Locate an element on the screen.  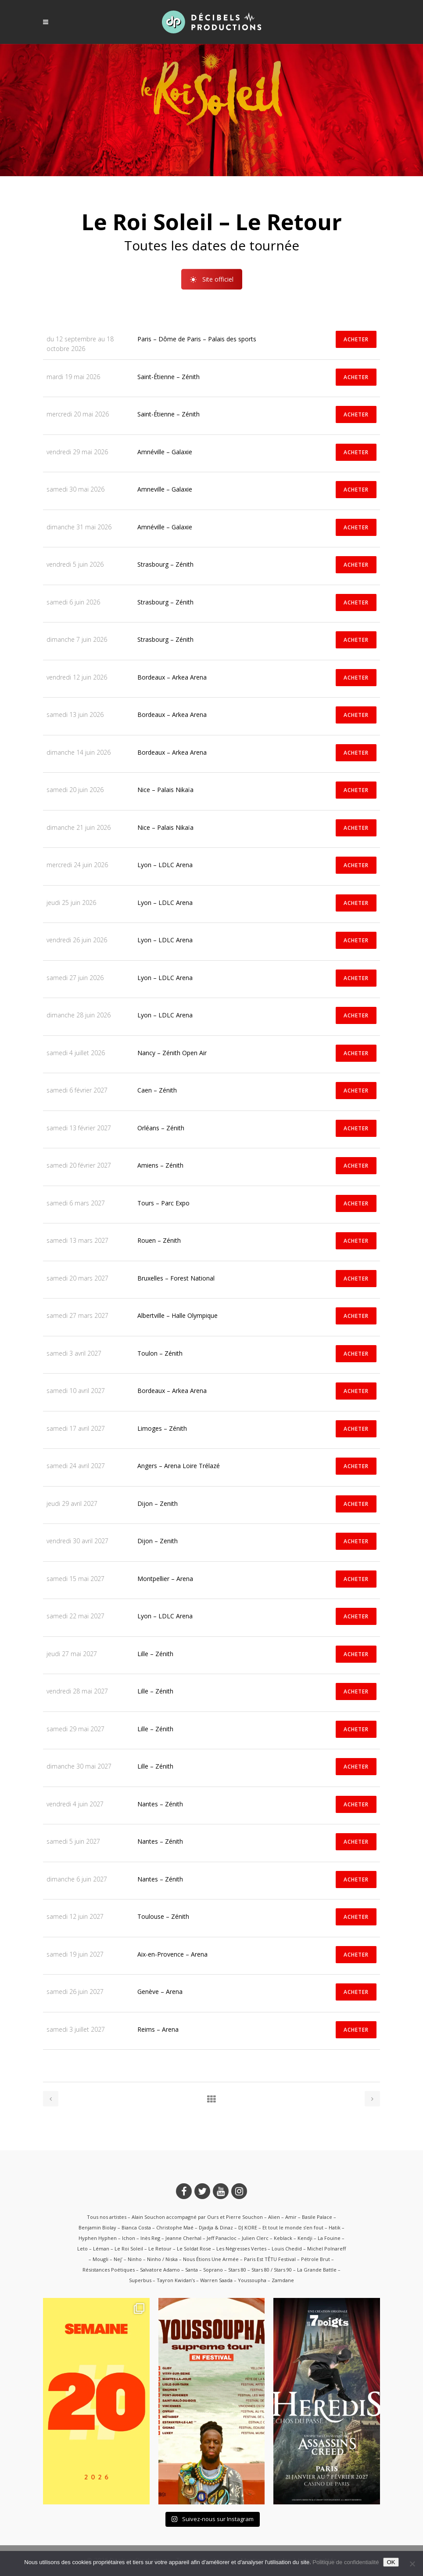
Stars 80 is located at coordinates (237, 2269).